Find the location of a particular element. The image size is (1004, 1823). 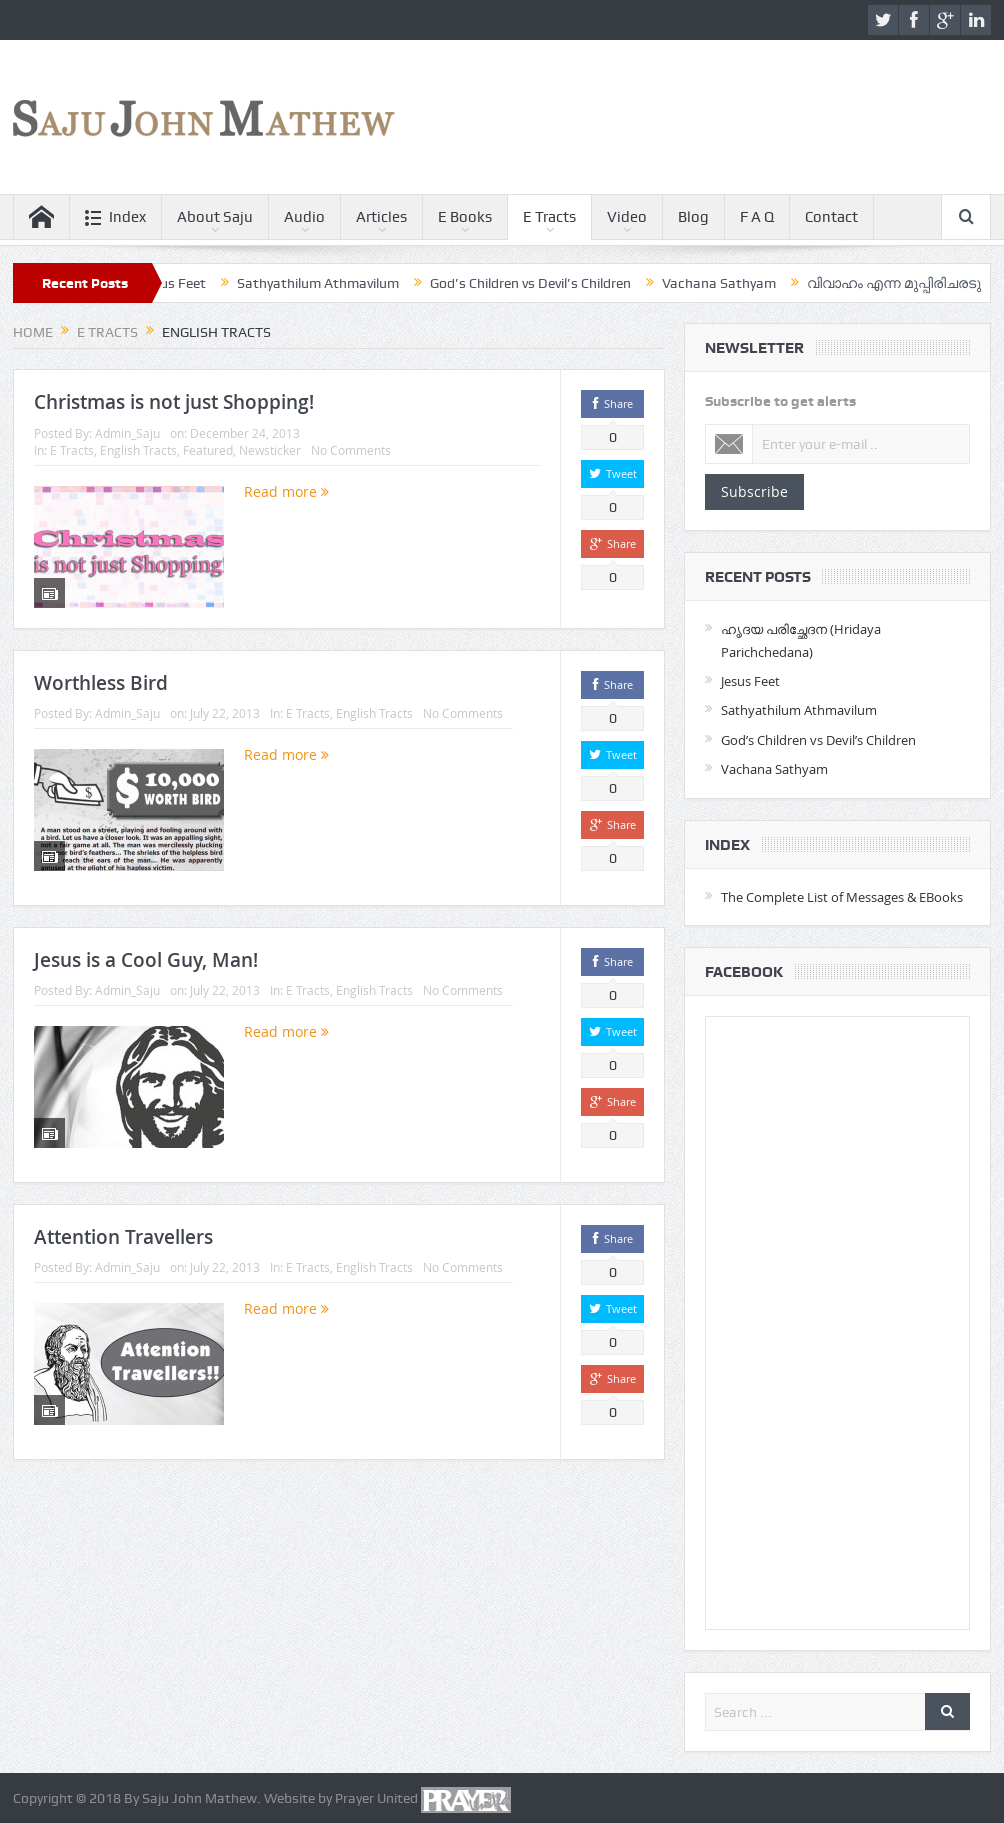

Sathyathilum Athmavilum is located at coordinates (333, 283).